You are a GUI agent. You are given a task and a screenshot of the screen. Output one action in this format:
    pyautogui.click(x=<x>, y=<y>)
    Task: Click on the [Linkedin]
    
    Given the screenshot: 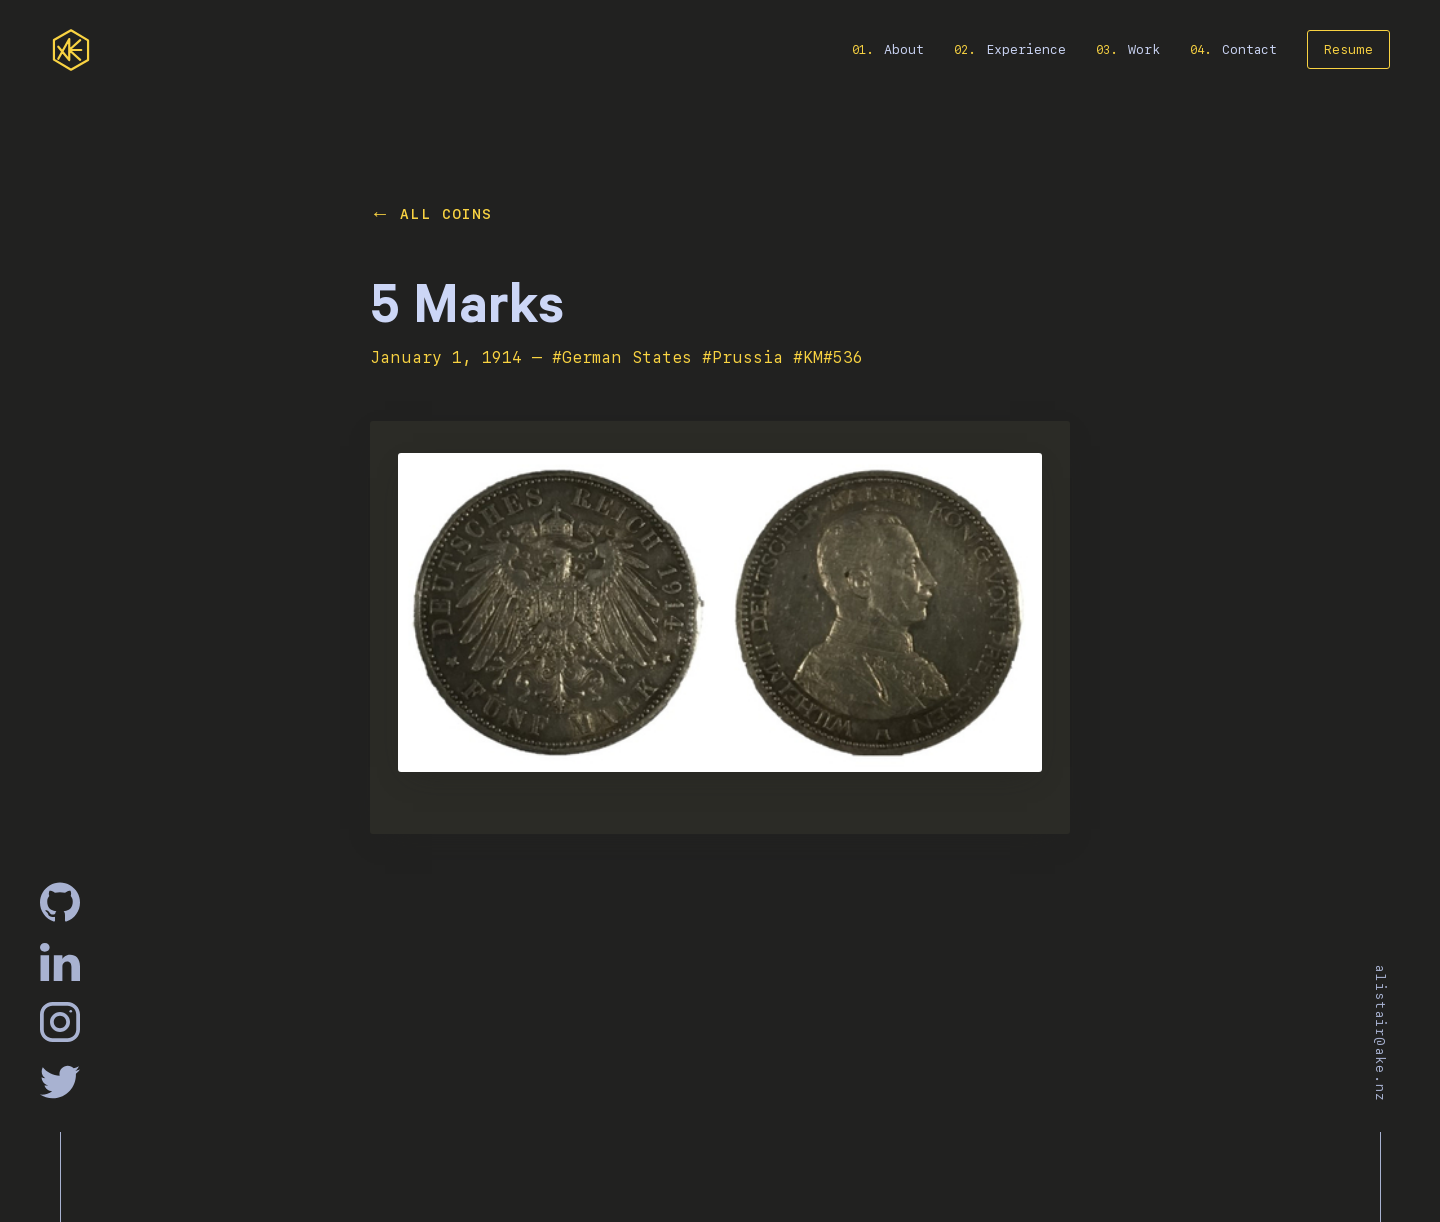 What is the action you would take?
    pyautogui.click(x=60, y=962)
    